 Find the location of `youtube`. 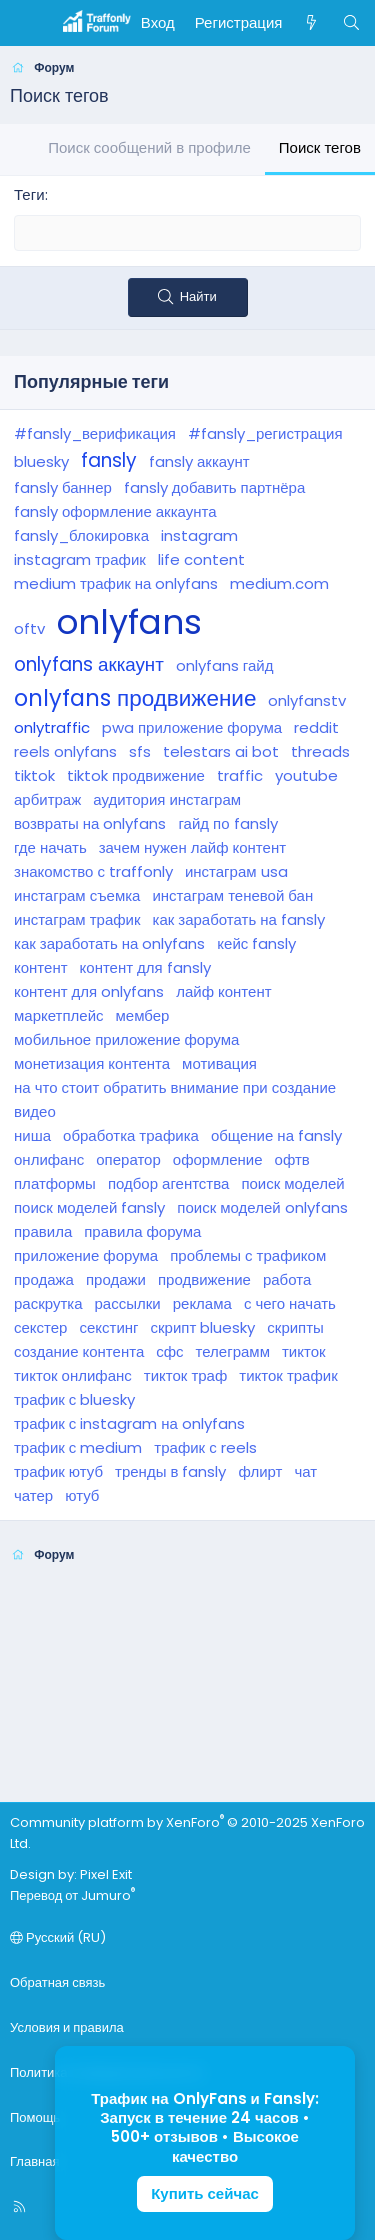

youtube is located at coordinates (306, 775).